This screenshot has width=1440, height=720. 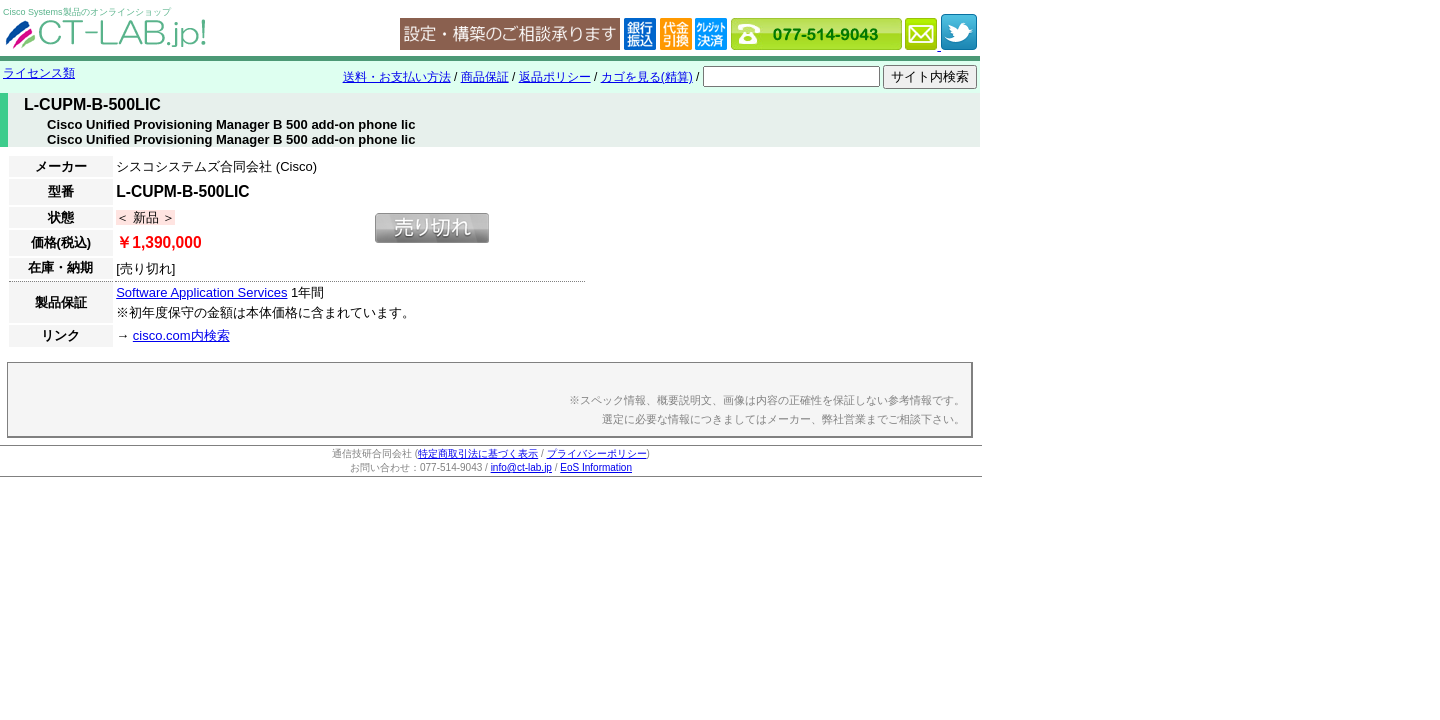 I want to click on プライバシーポリシー, so click(x=597, y=453).